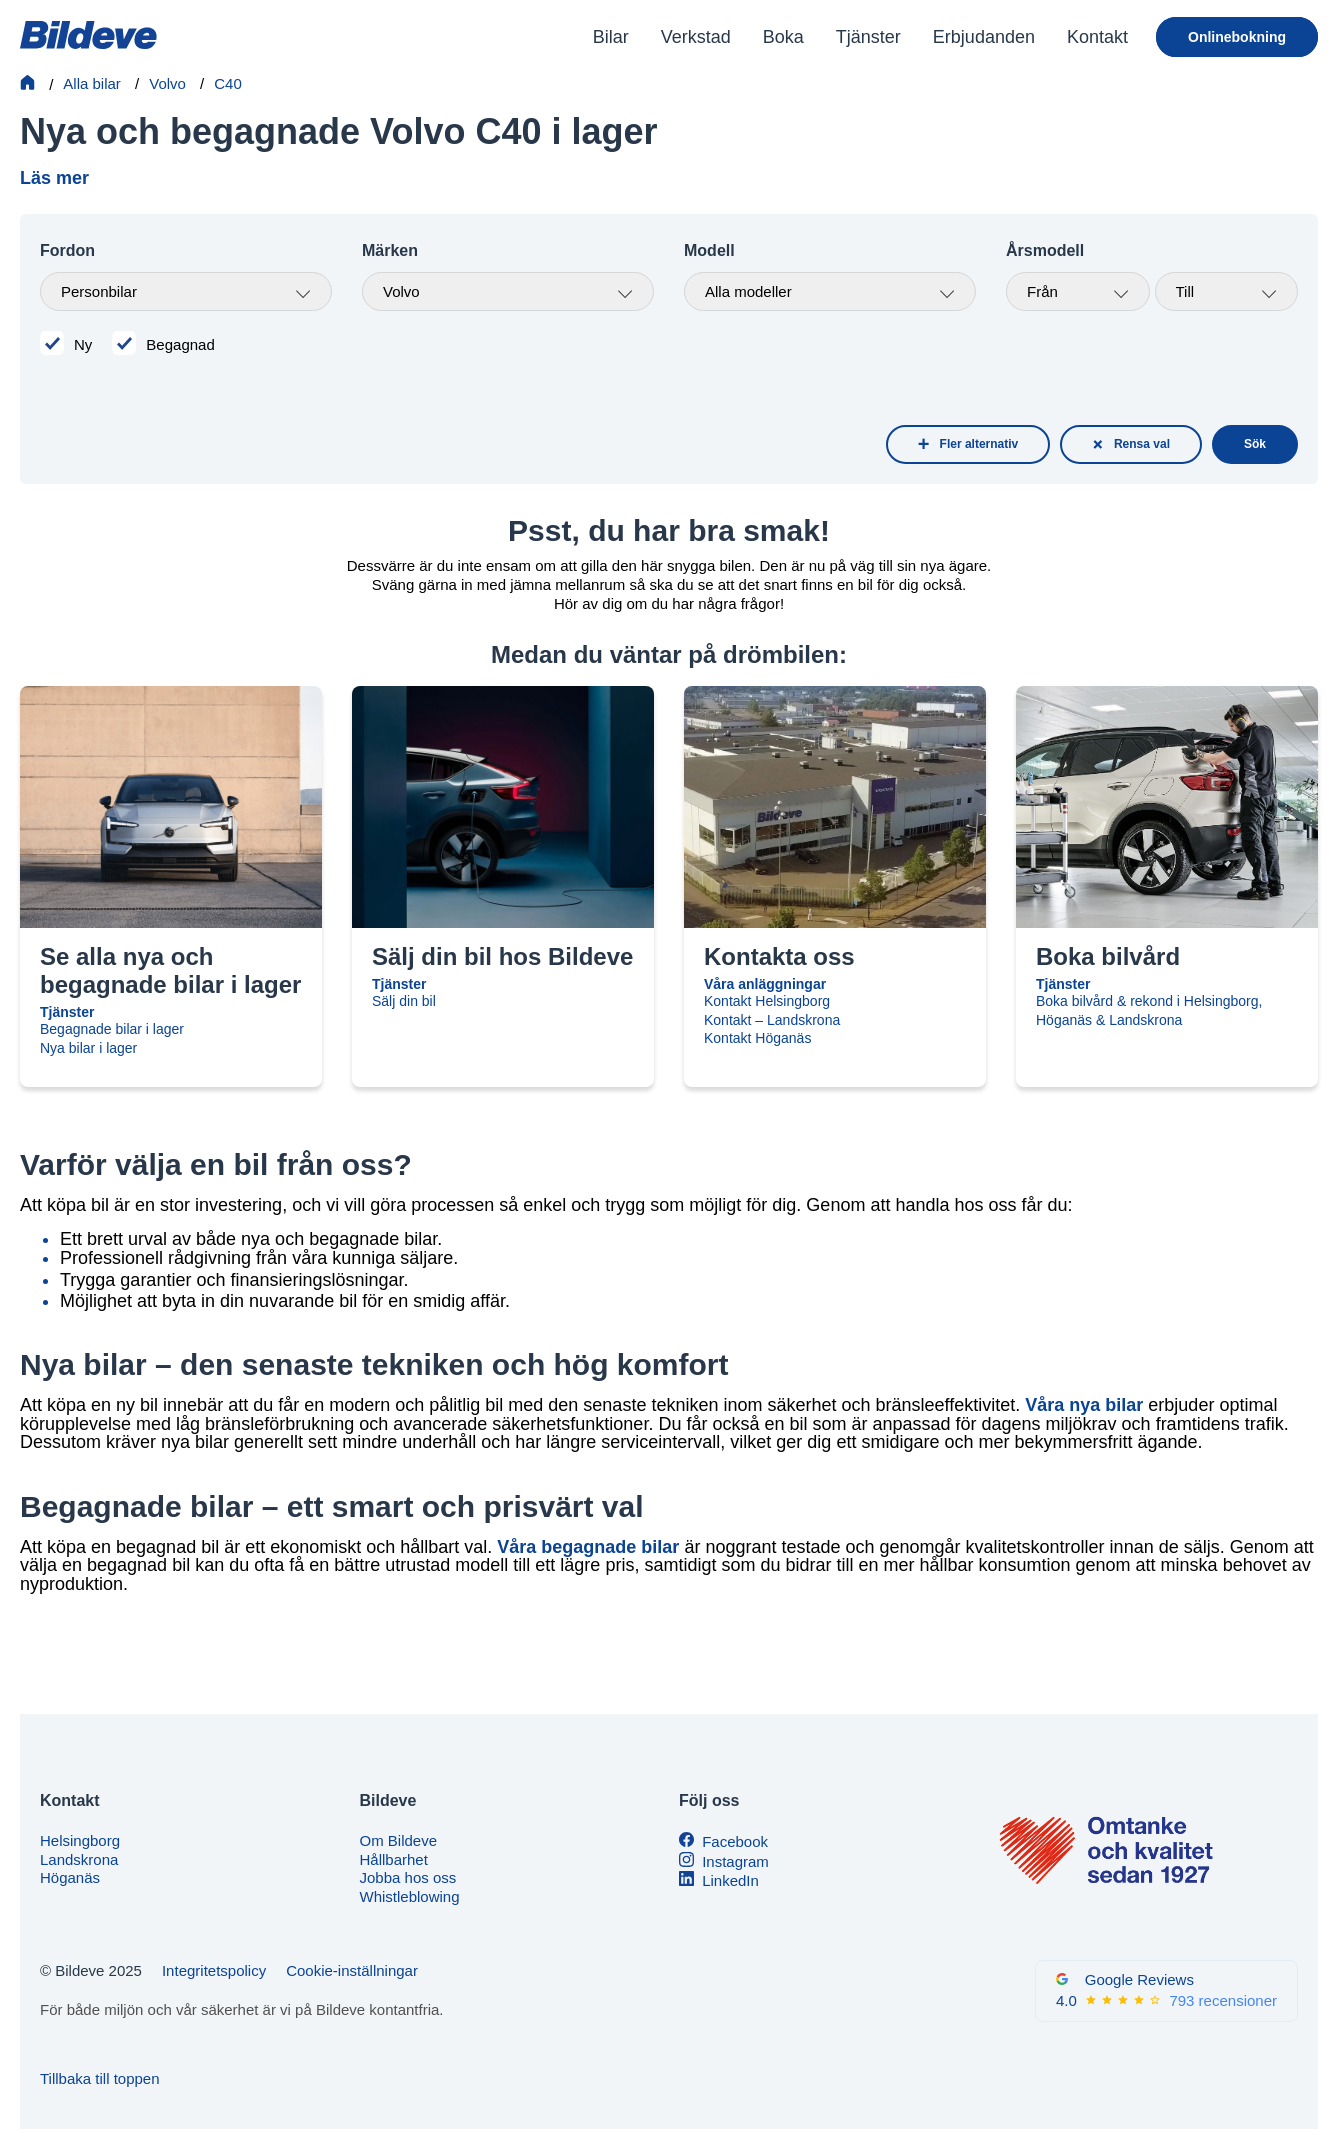  What do you see at coordinates (767, 1001) in the screenshot?
I see `Kontakt Helsingborg` at bounding box center [767, 1001].